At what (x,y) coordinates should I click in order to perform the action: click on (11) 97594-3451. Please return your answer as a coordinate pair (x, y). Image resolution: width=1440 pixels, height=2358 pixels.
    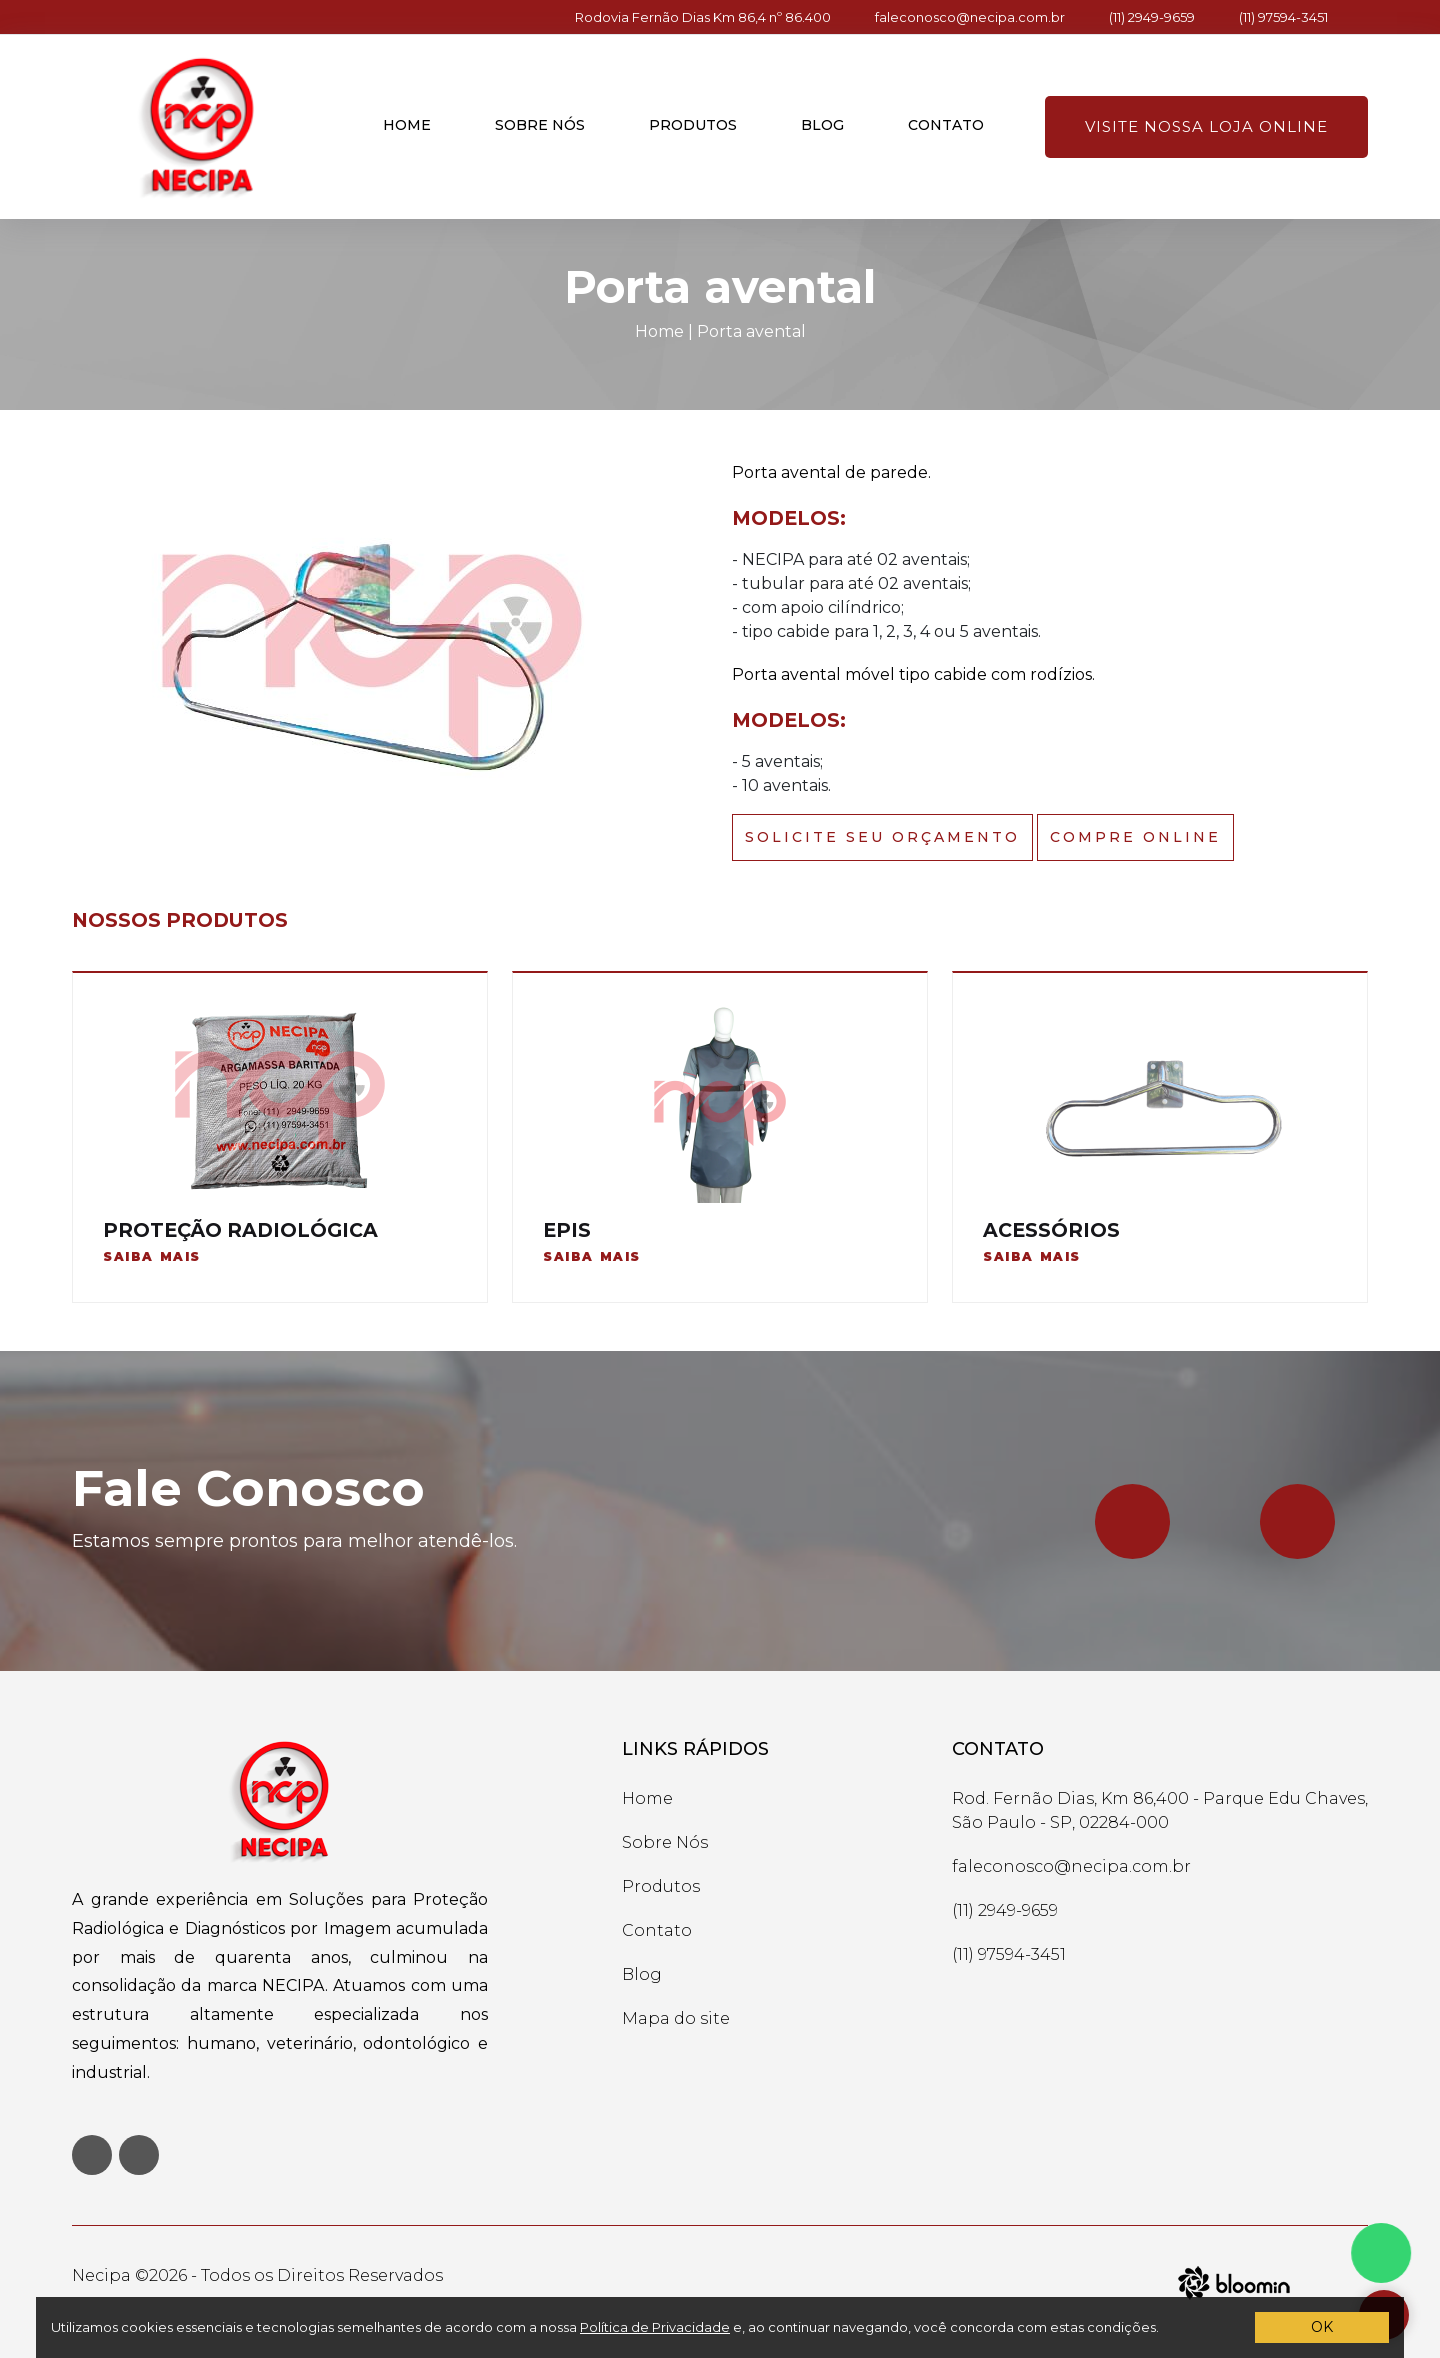
    Looking at the image, I should click on (1283, 17).